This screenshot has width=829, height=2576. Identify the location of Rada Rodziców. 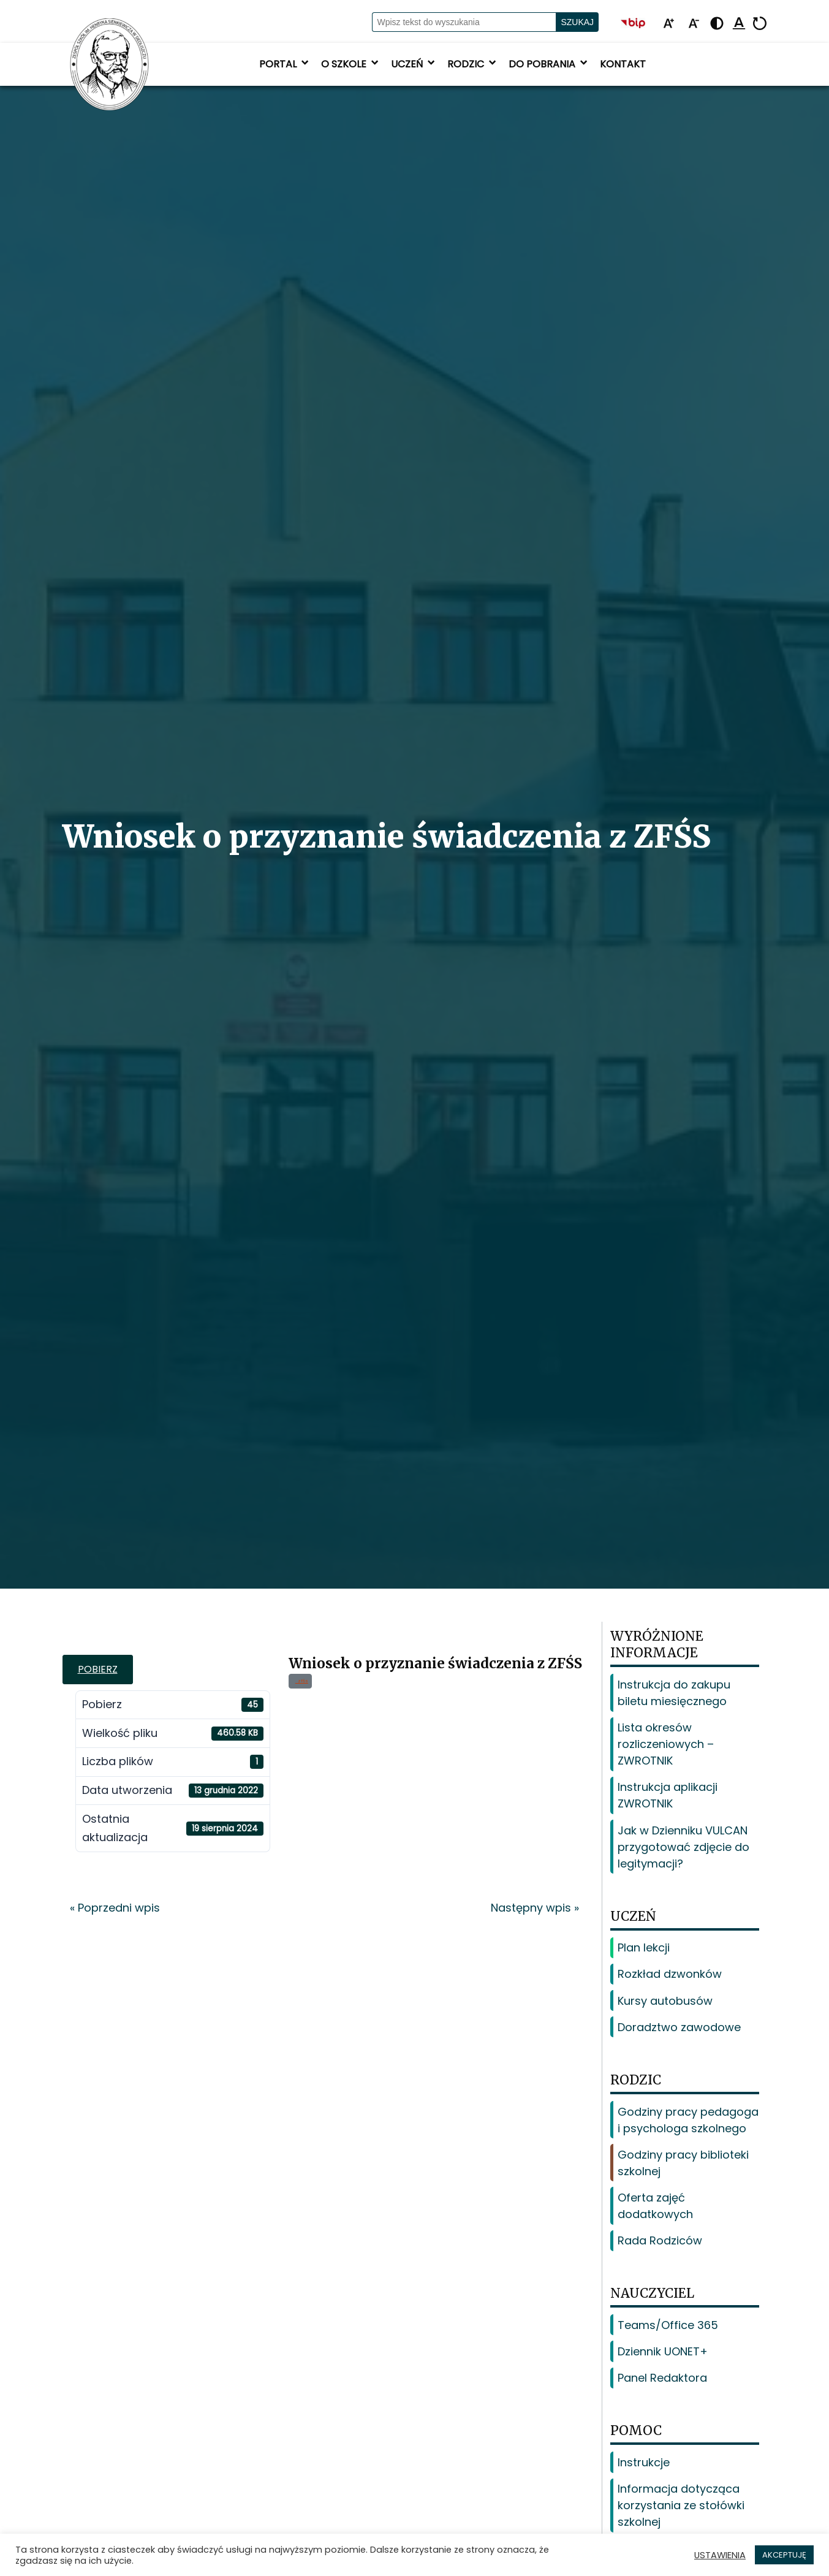
(660, 2240).